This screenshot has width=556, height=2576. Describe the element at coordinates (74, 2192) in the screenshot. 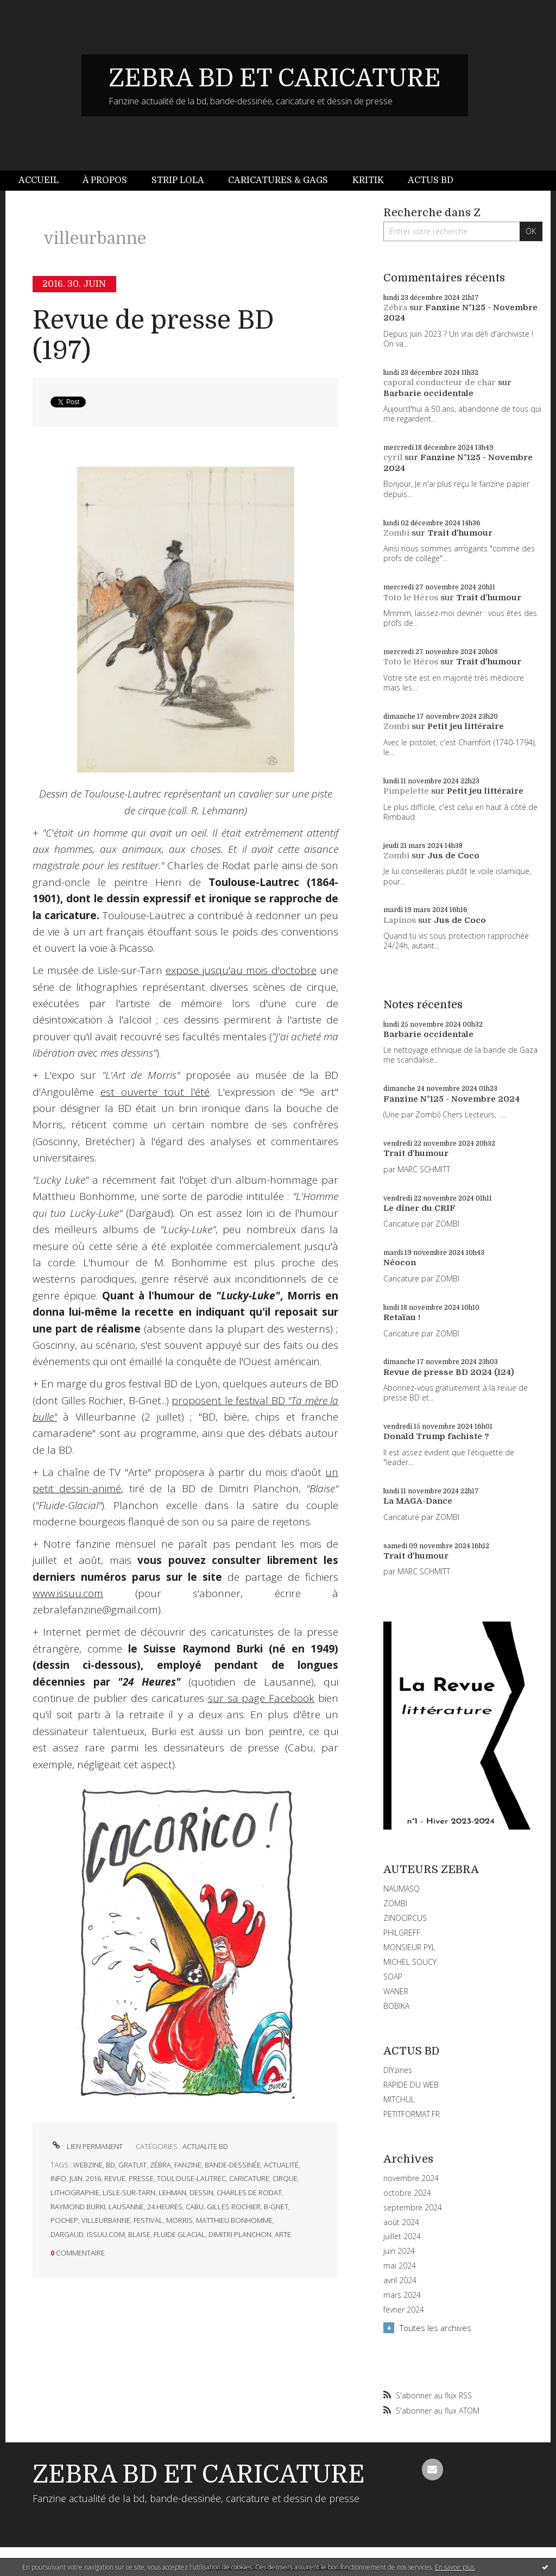

I see `lithographie` at that location.